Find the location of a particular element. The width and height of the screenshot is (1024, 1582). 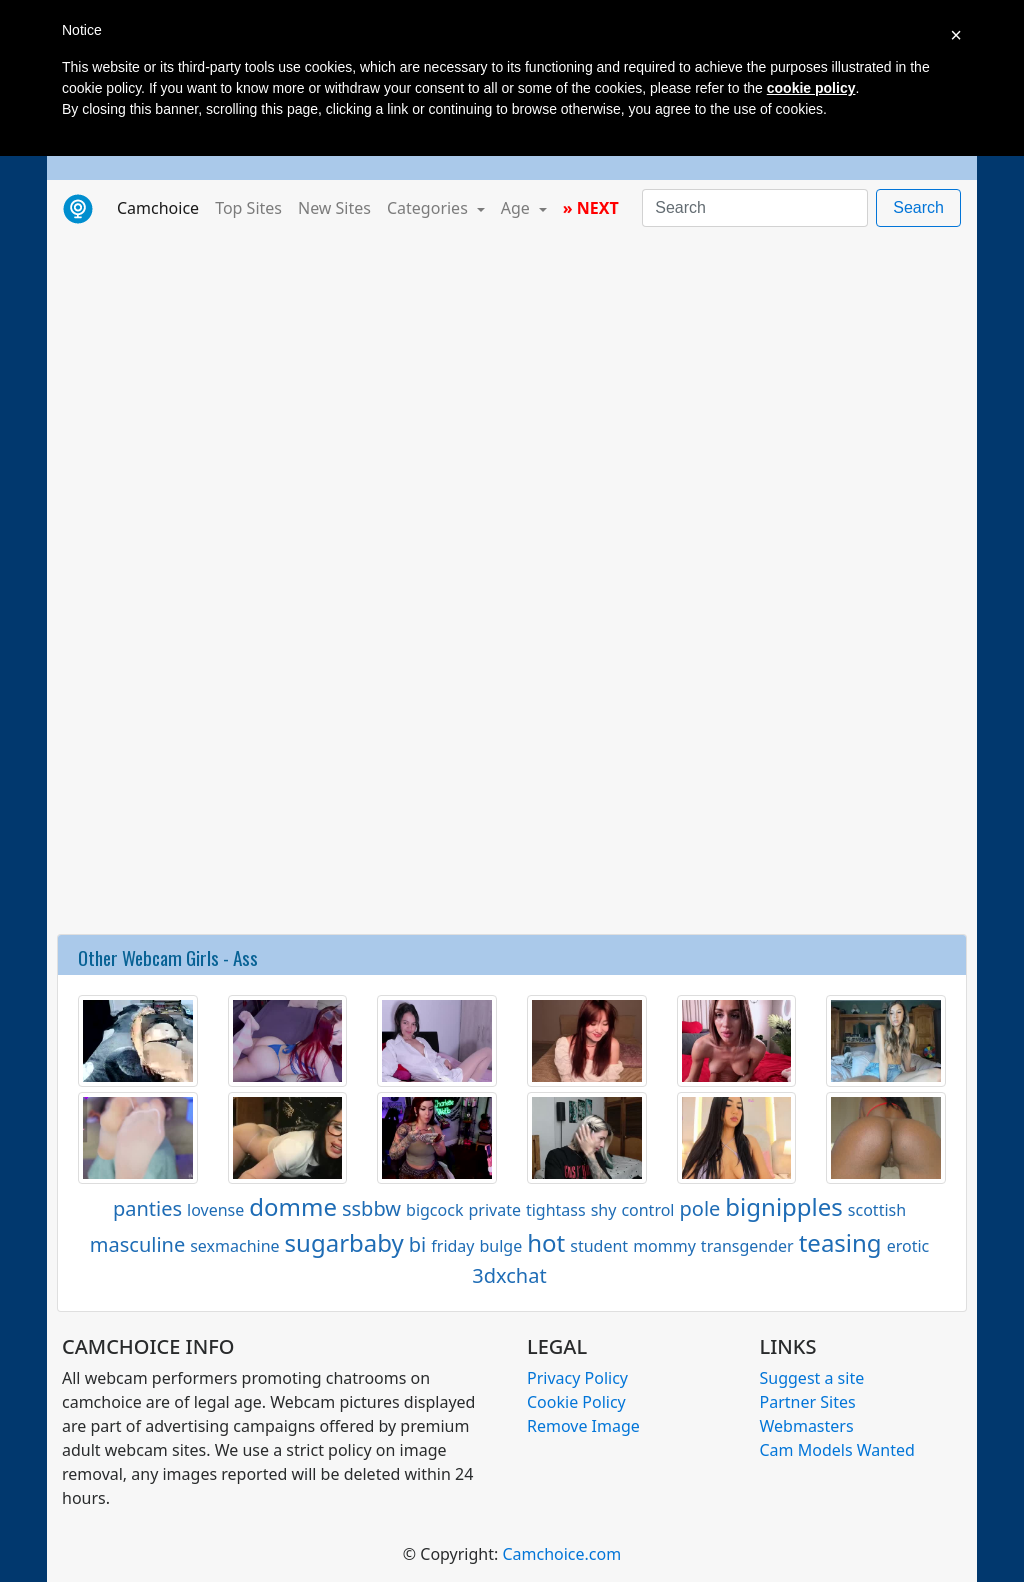

masculine is located at coordinates (137, 1244).